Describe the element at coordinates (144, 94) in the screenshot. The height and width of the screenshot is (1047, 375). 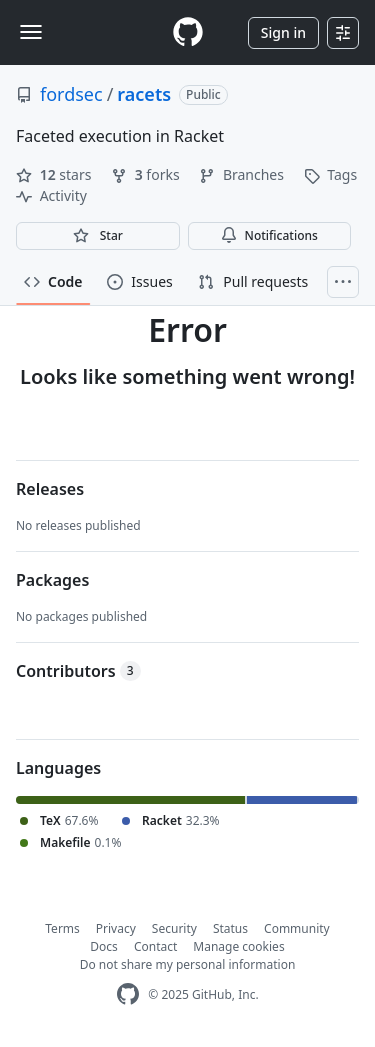
I see `racets` at that location.